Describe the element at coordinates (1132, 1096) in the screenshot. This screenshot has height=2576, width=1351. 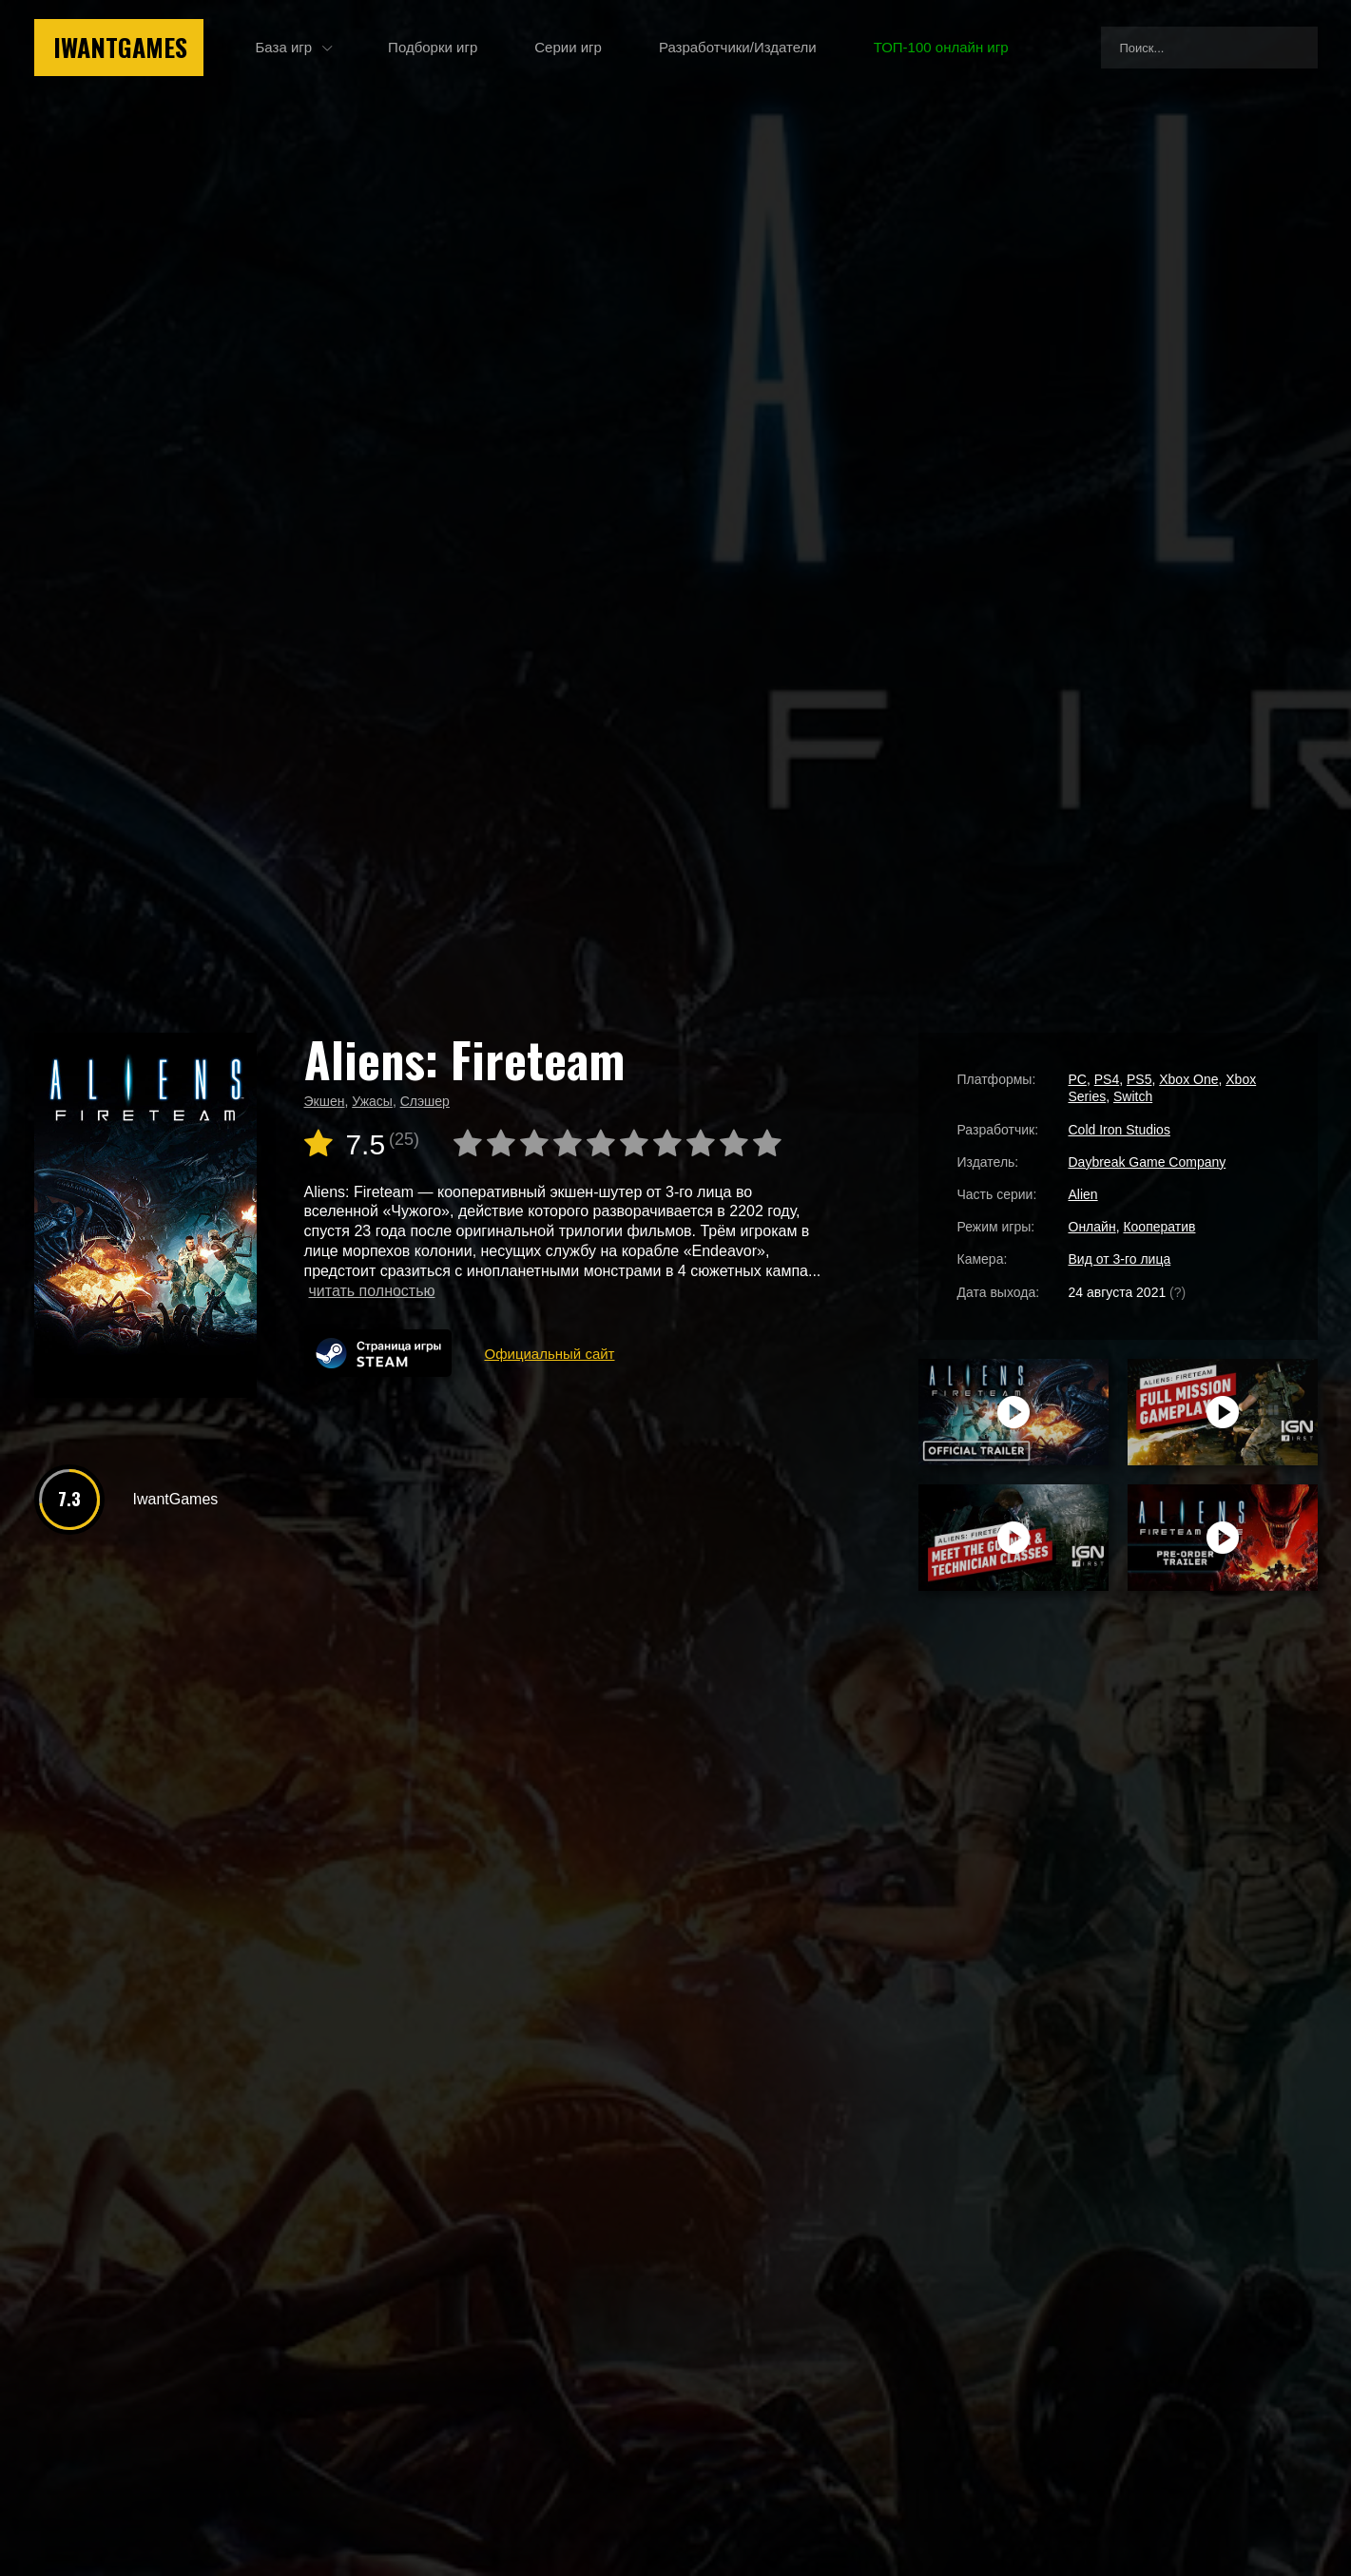
I see `Switch` at that location.